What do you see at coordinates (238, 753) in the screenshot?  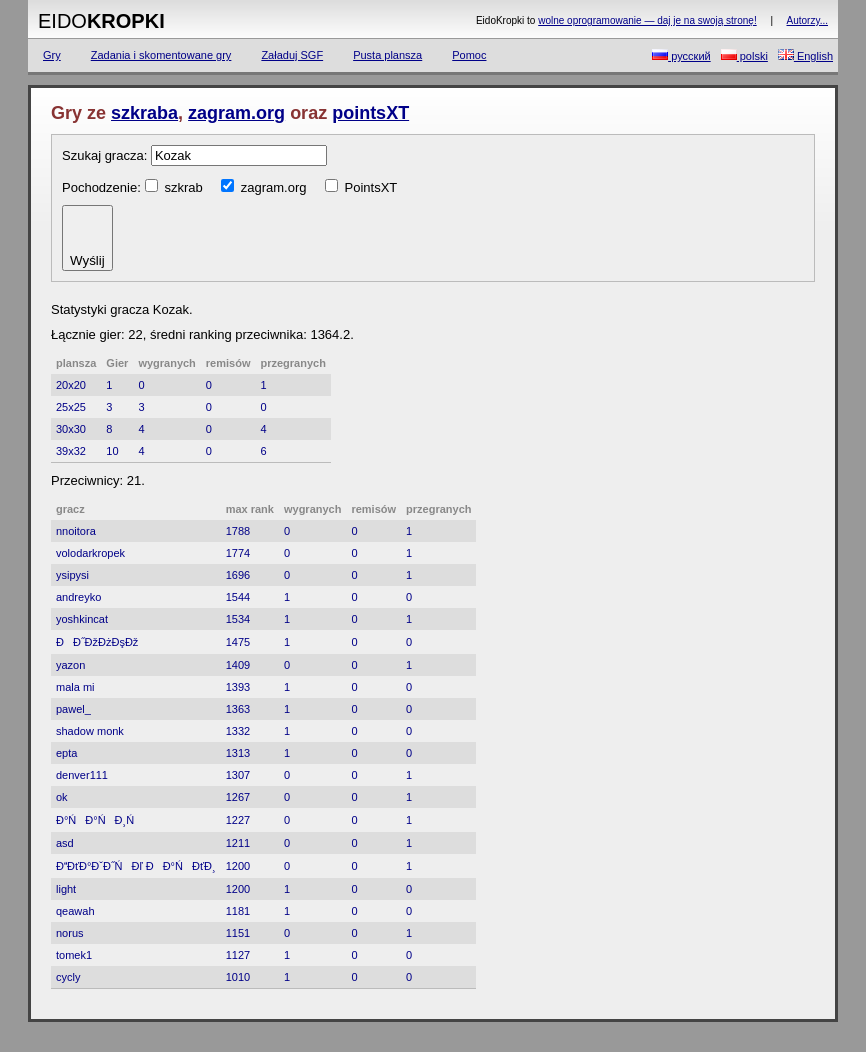 I see `1313` at bounding box center [238, 753].